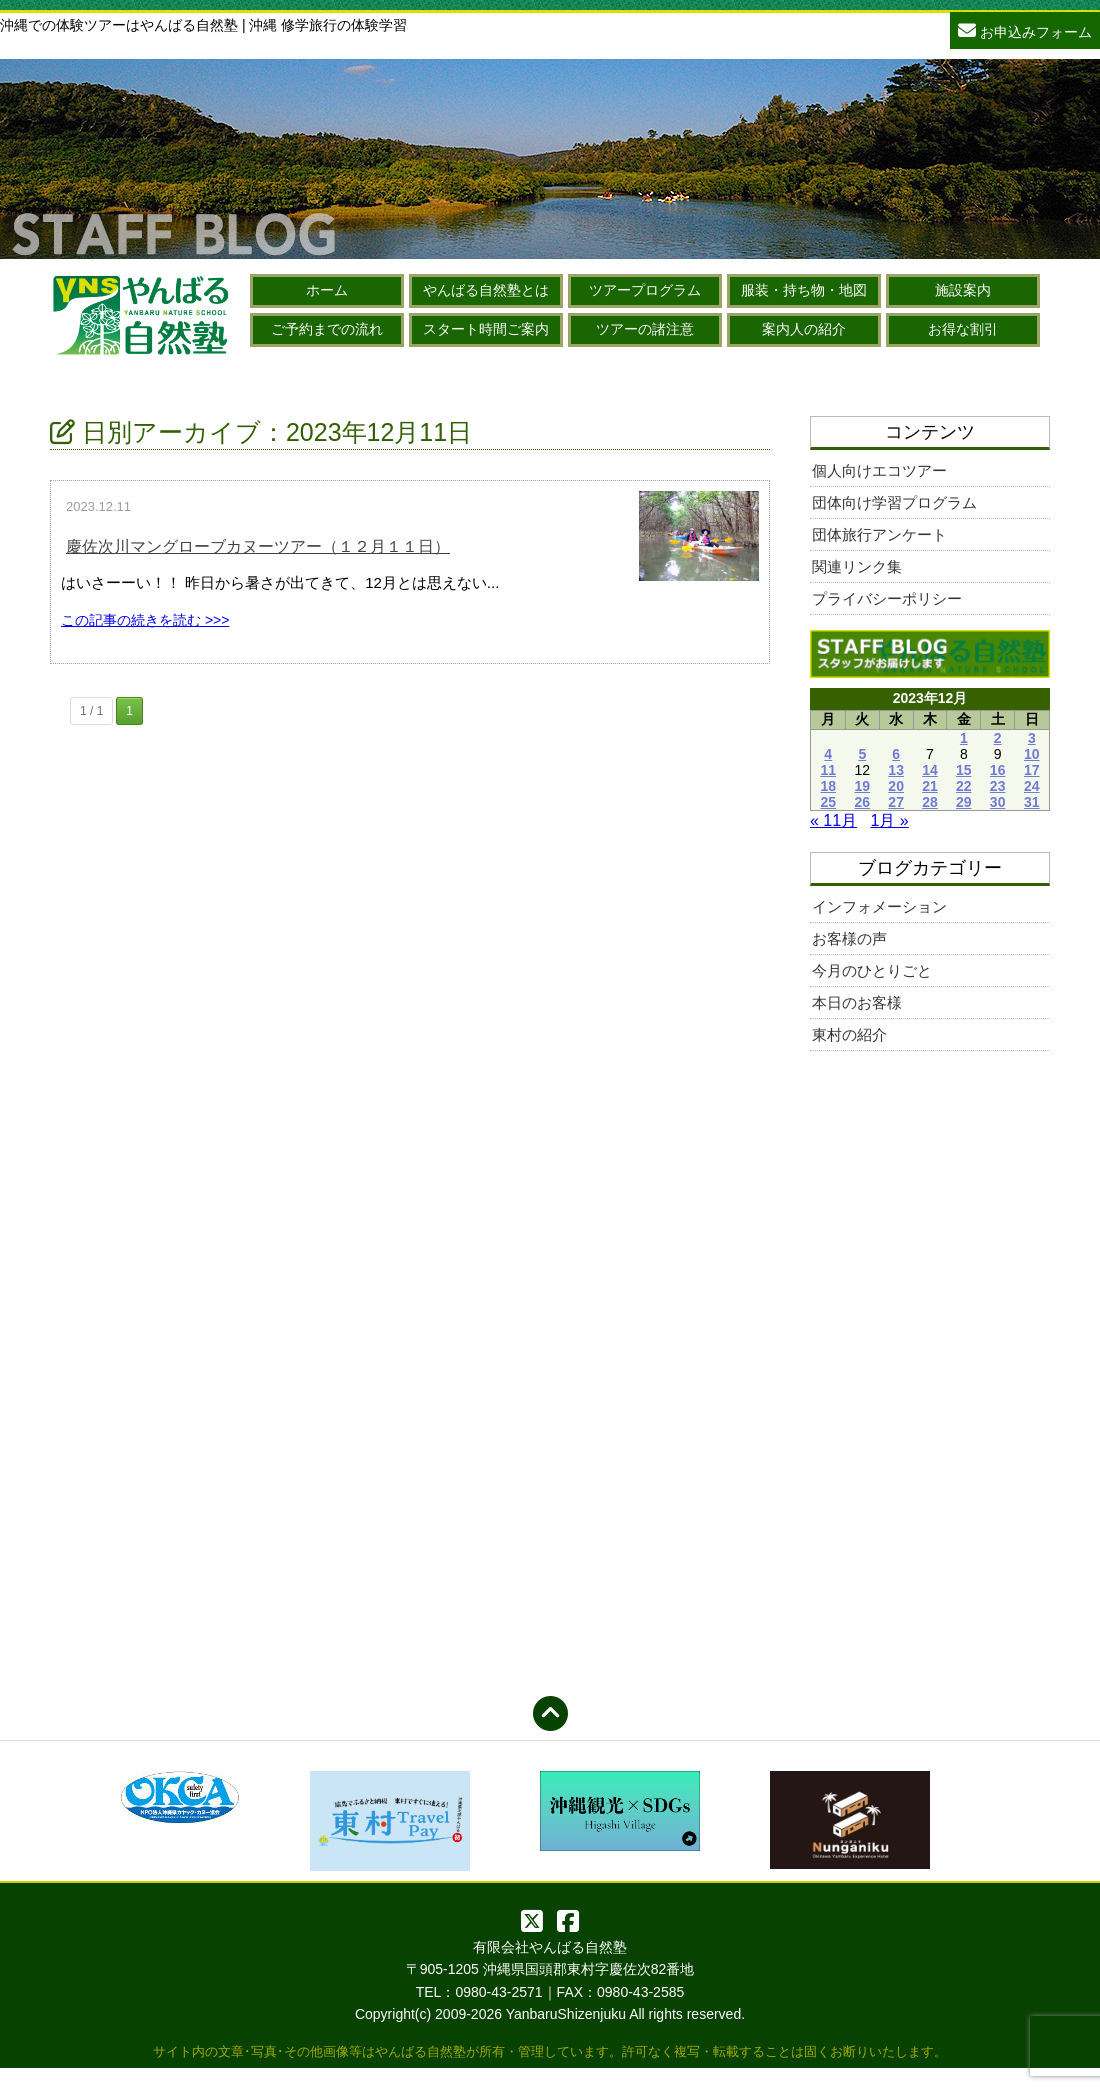  What do you see at coordinates (486, 290) in the screenshot?
I see `やんばる自然塾とは` at bounding box center [486, 290].